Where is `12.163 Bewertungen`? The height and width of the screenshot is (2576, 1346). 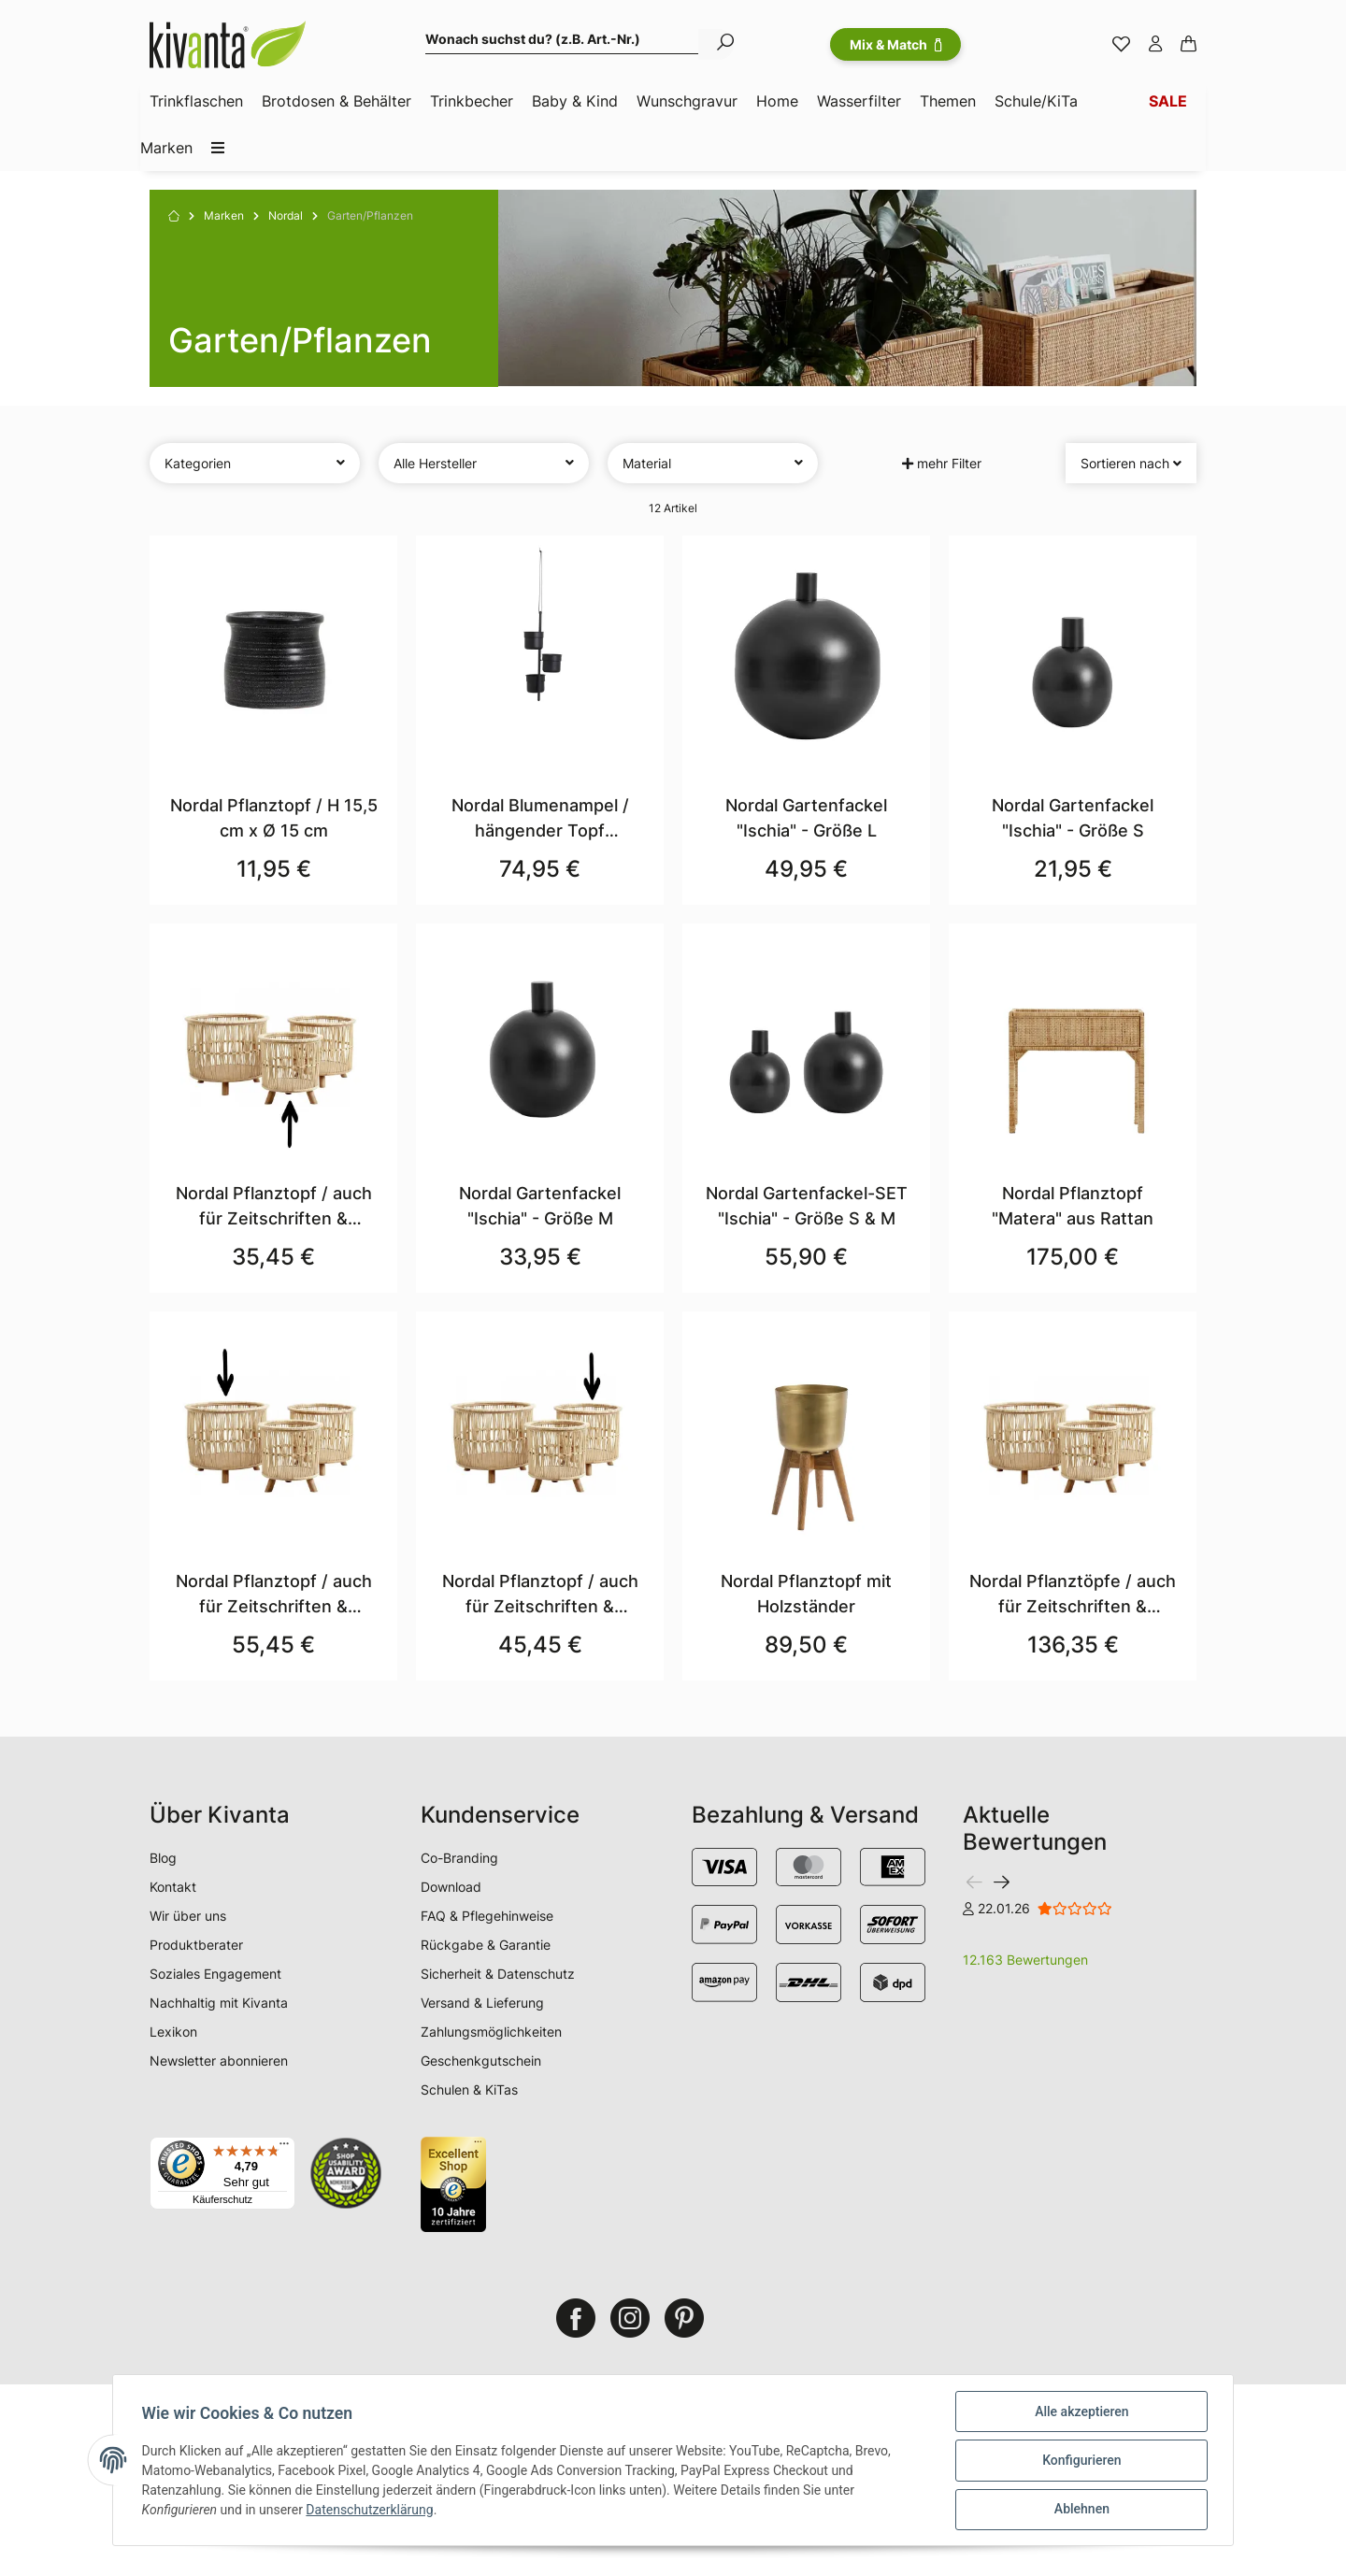
12.163 Bewertungen is located at coordinates (1025, 1960).